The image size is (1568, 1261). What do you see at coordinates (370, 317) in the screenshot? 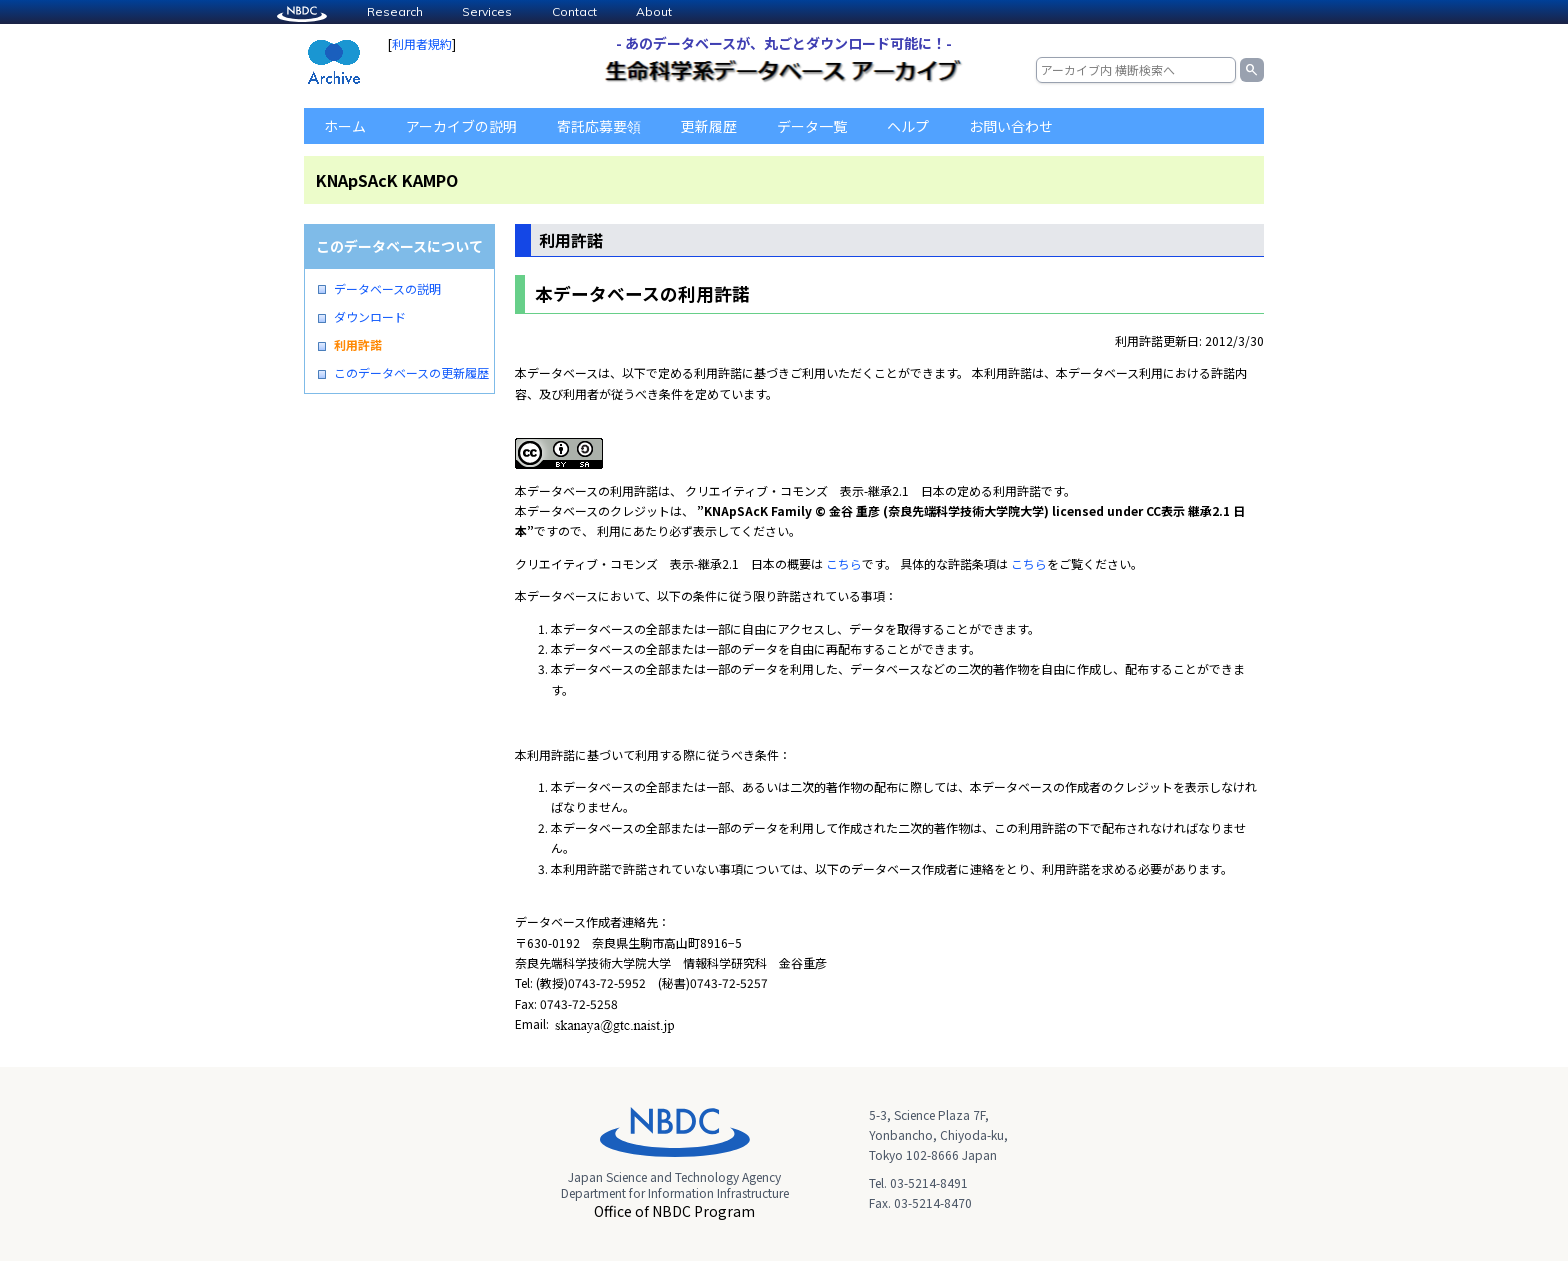
I see `ダウンロード` at bounding box center [370, 317].